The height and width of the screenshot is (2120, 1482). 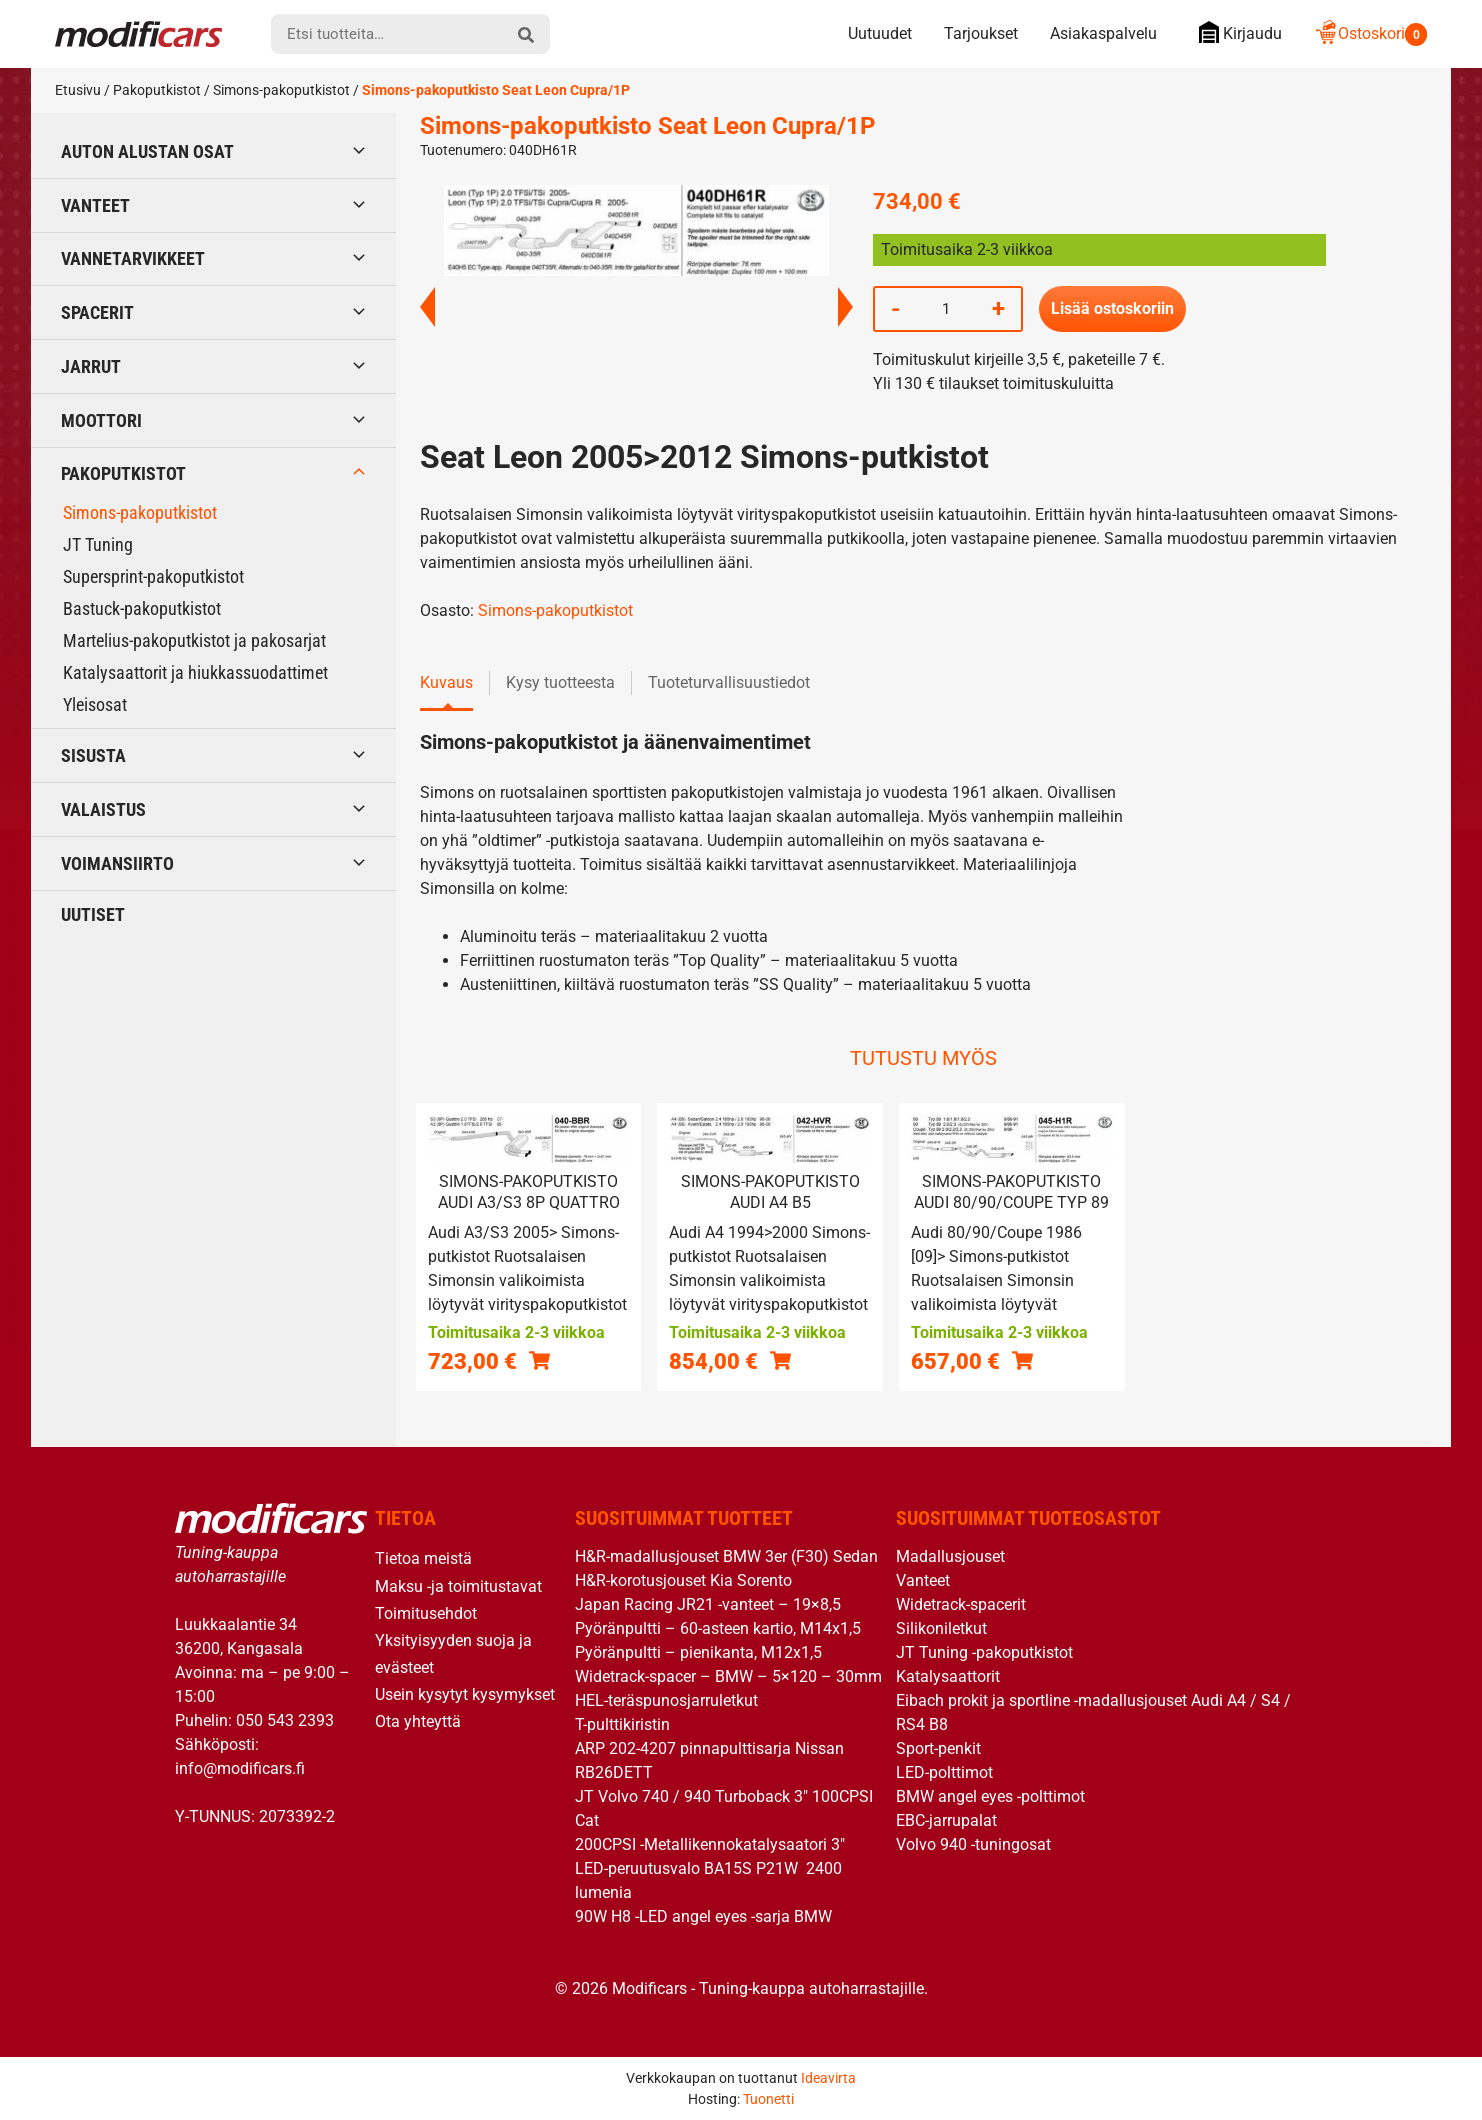 What do you see at coordinates (285, 1720) in the screenshot?
I see `050 543 2393` at bounding box center [285, 1720].